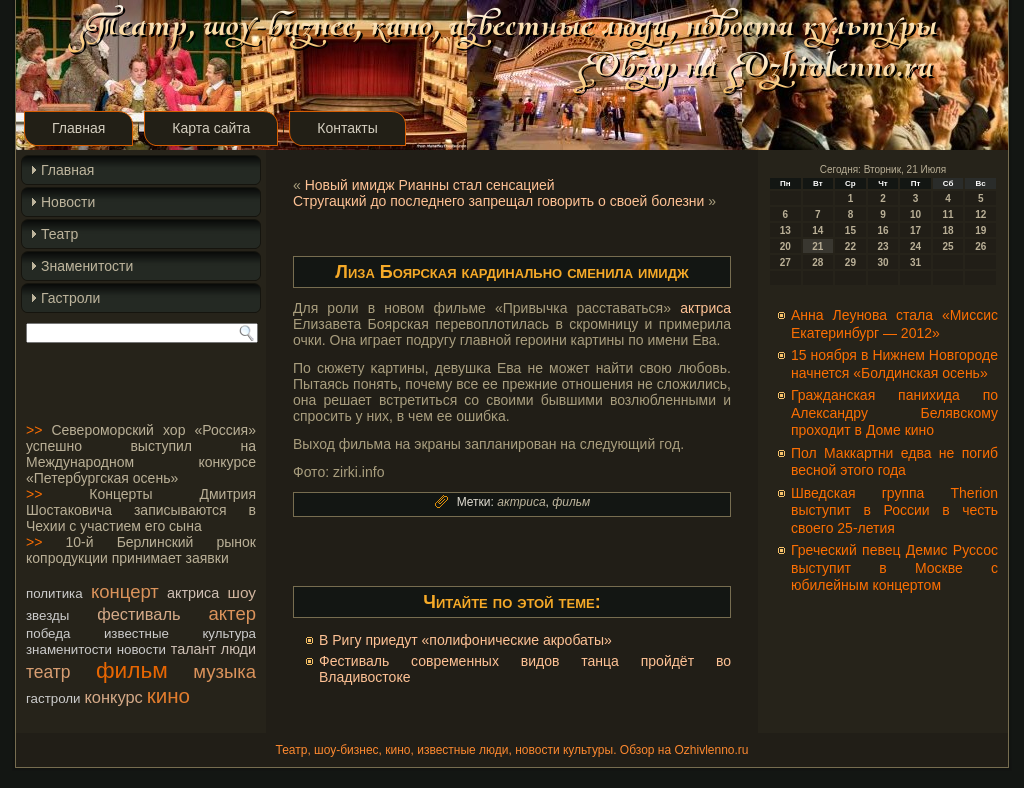 This screenshot has width=1024, height=788. I want to click on 28, so click(817, 262).